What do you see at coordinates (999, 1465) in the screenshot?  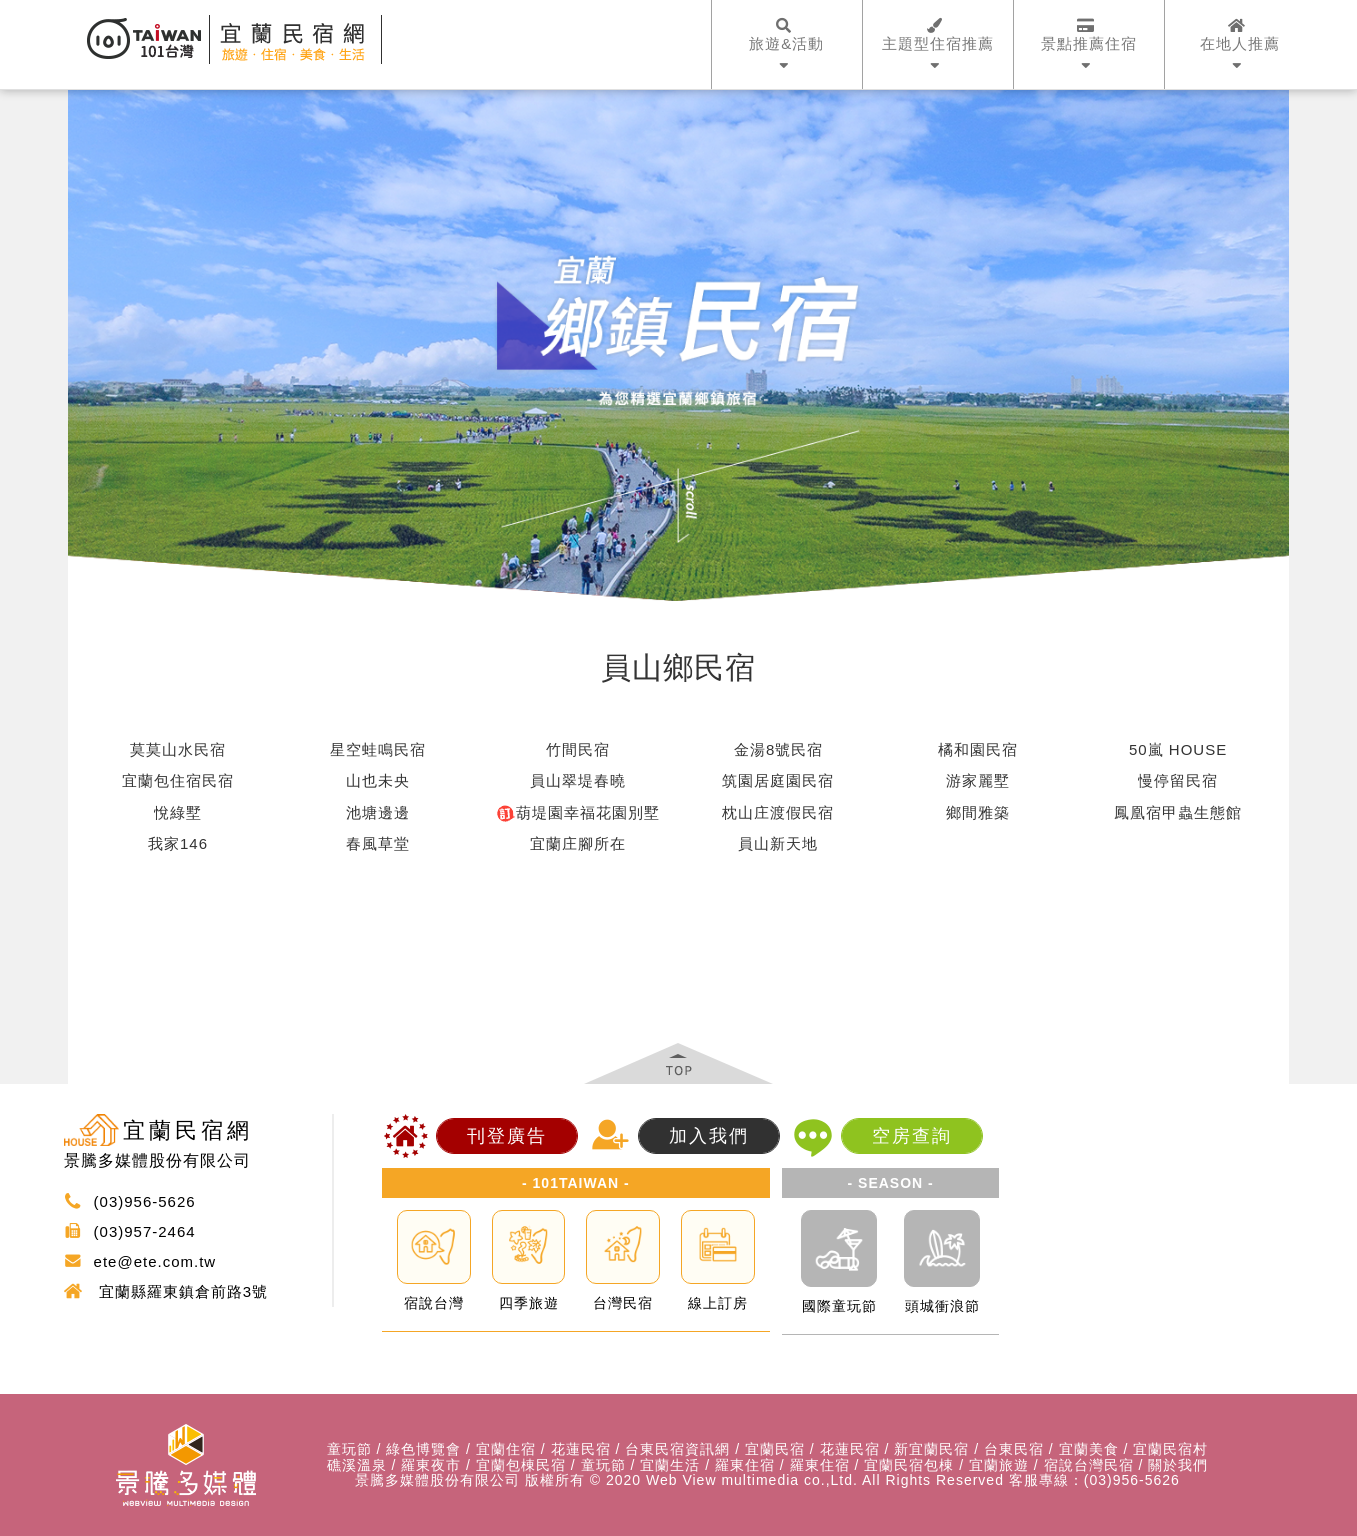 I see `宜蘭旅遊` at bounding box center [999, 1465].